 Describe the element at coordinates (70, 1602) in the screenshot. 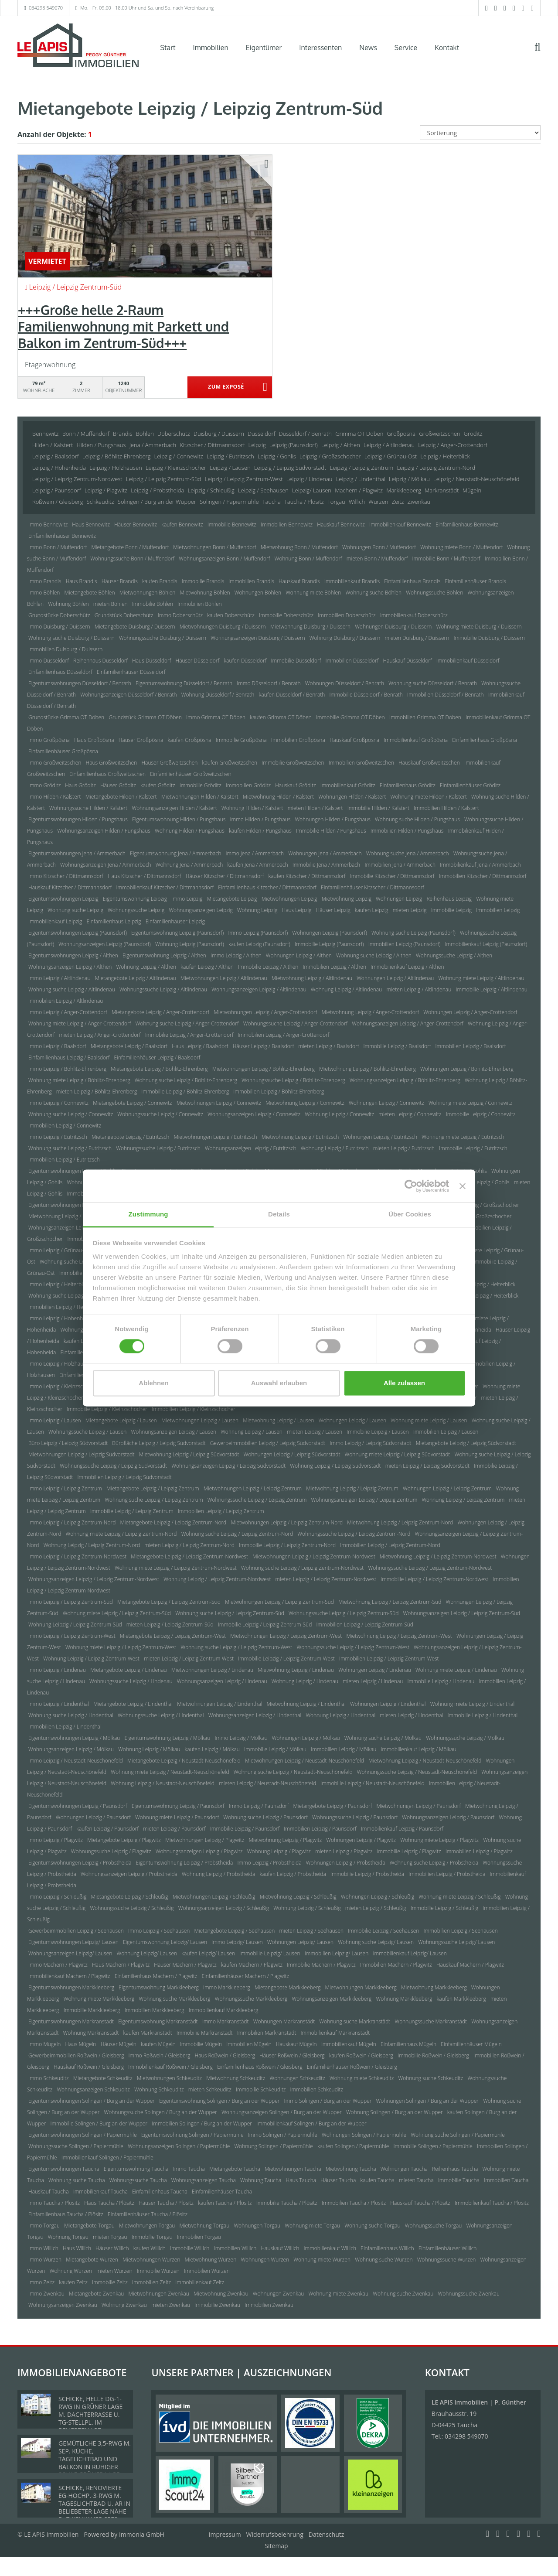

I see `Immo Leipzig / Leipzig Zentrum-Süd` at that location.